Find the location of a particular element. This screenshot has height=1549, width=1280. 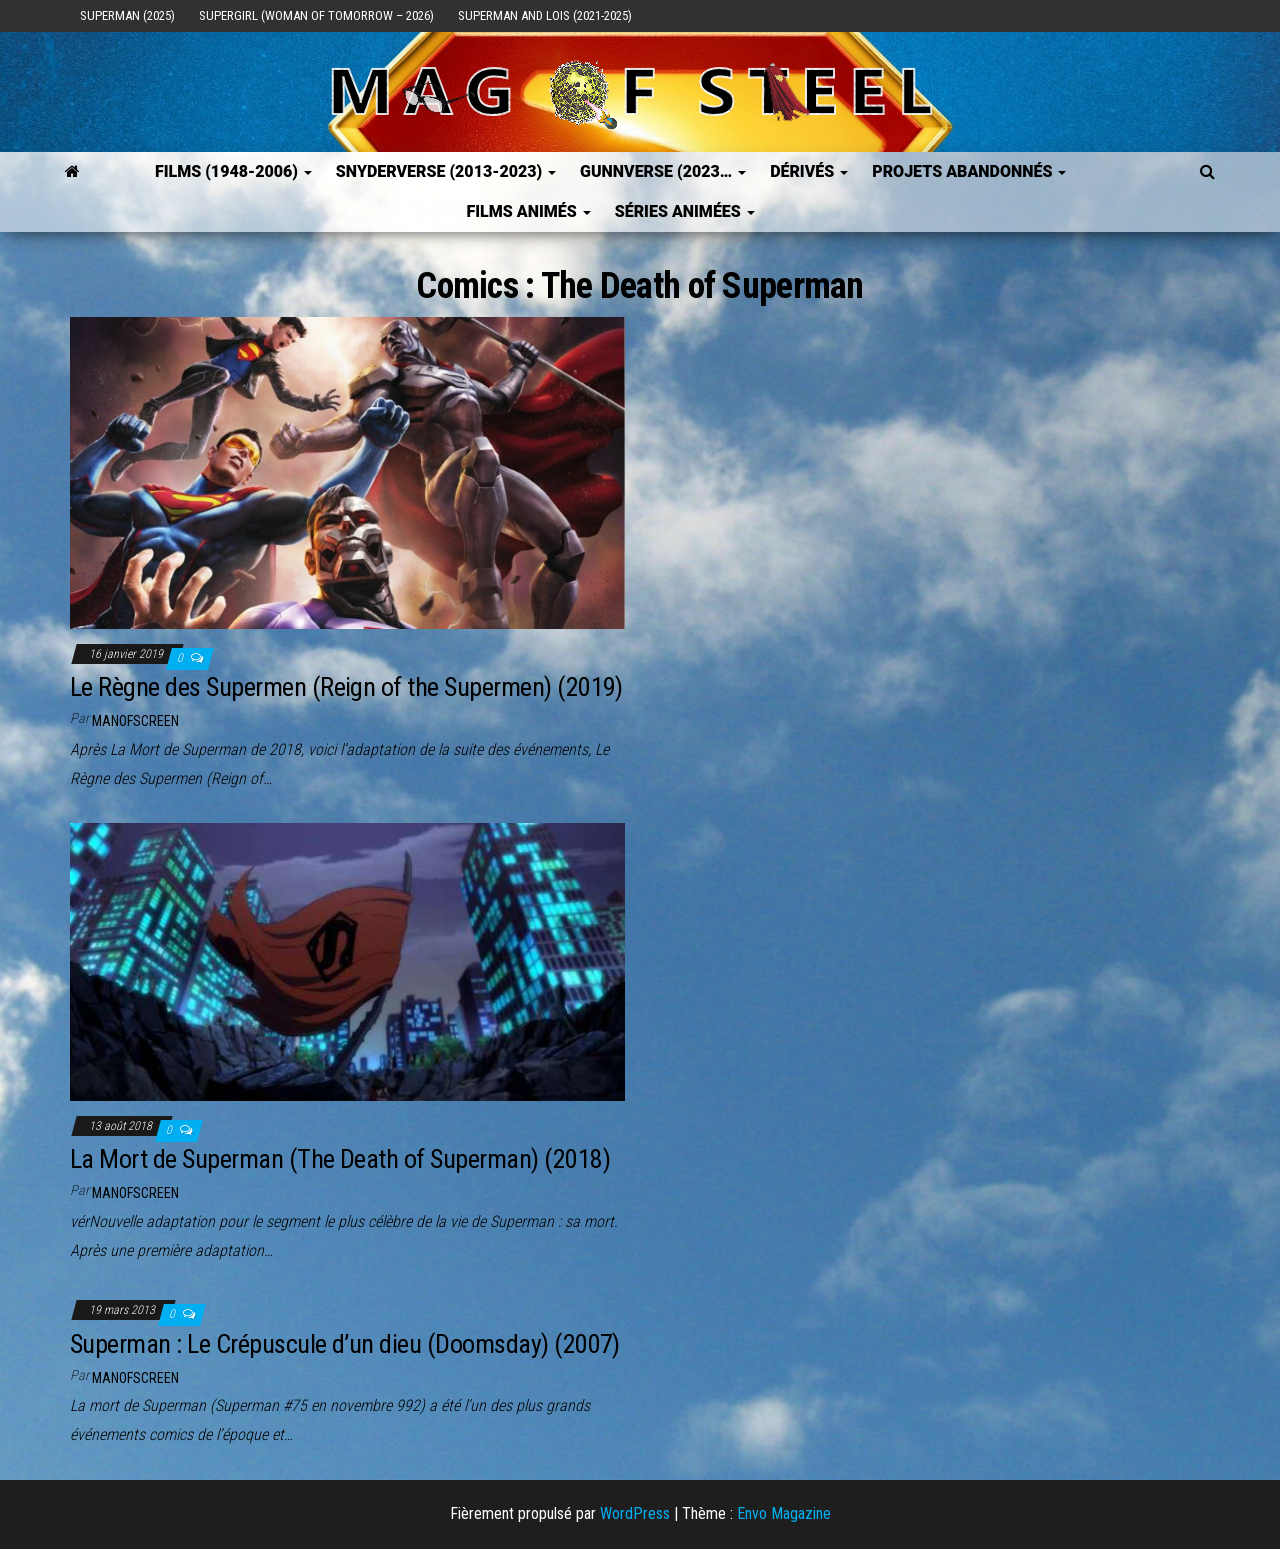

Superman : Le Crépuscule d’un dieu (Doomsday) (2007) is located at coordinates (345, 1344).